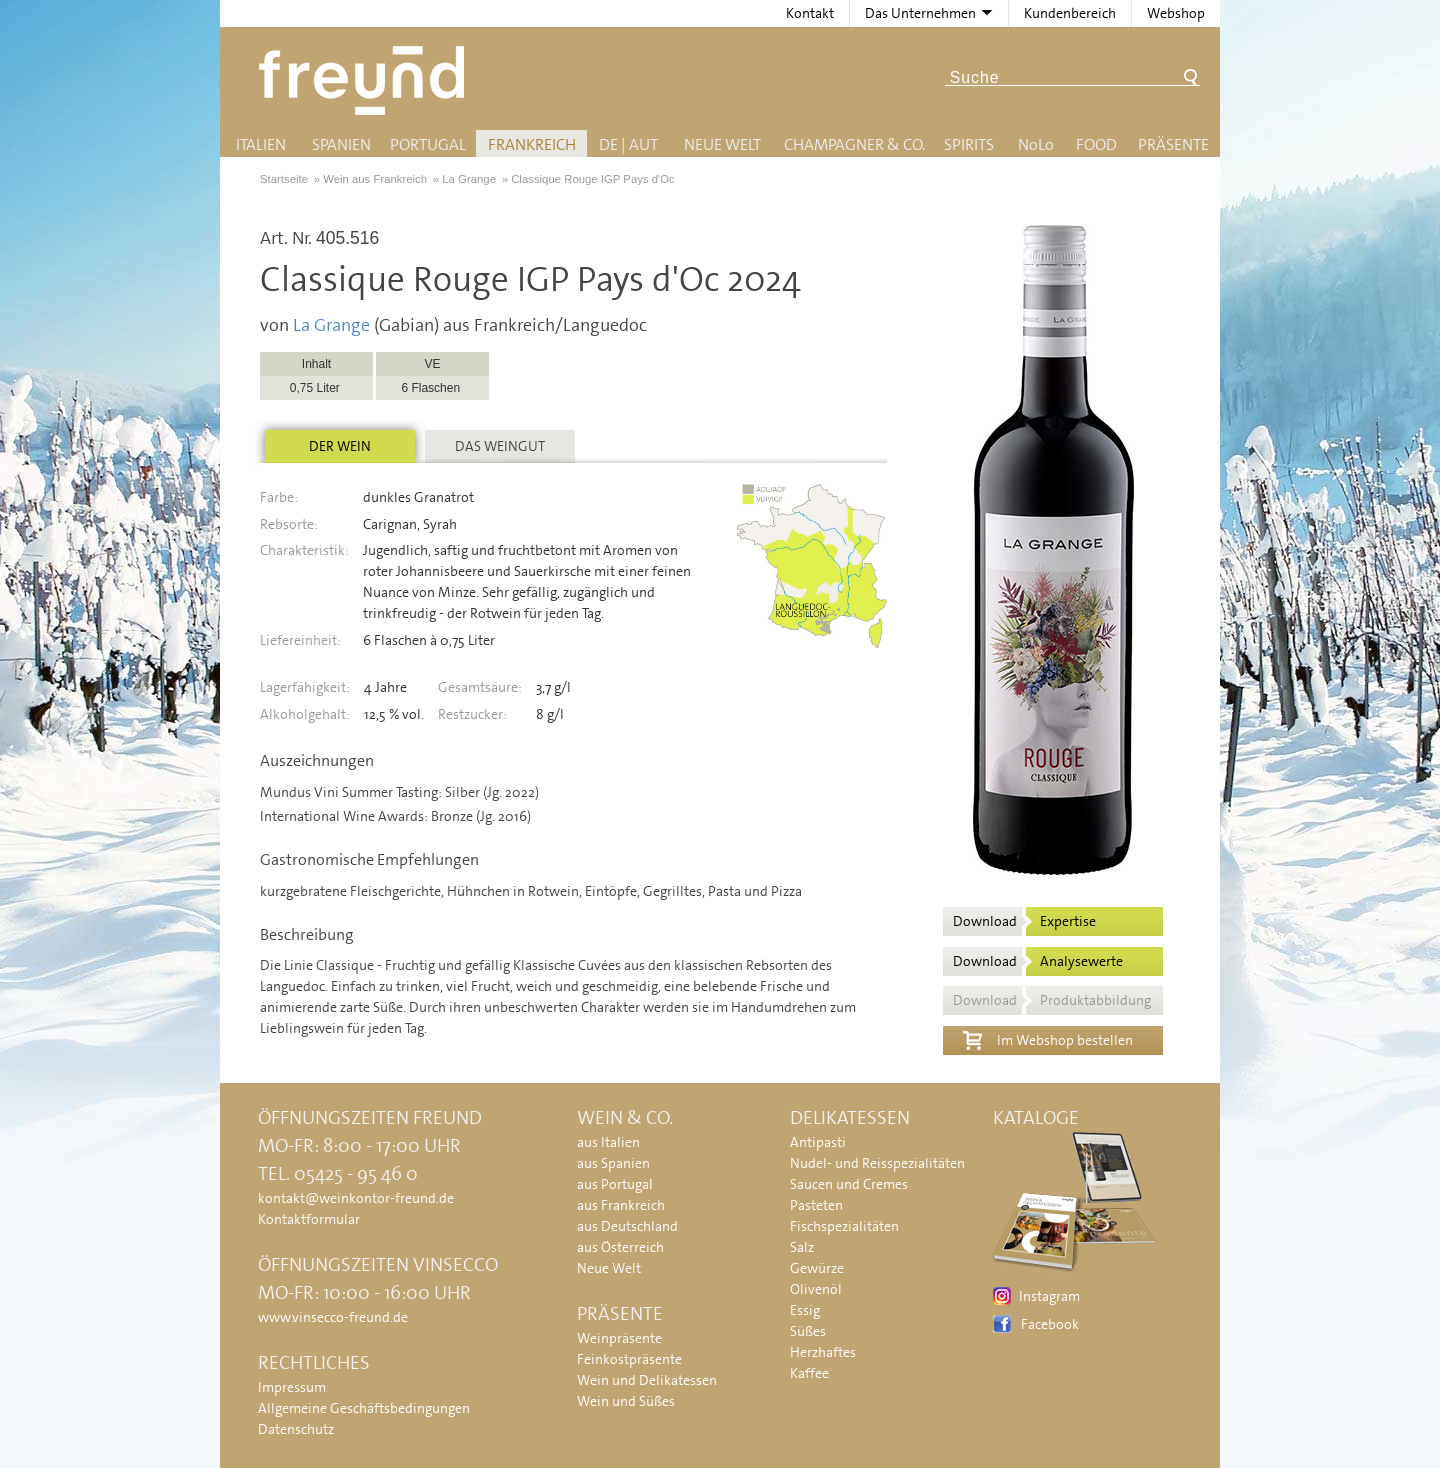 The height and width of the screenshot is (1468, 1440). Describe the element at coordinates (808, 1331) in the screenshot. I see `Süßes` at that location.